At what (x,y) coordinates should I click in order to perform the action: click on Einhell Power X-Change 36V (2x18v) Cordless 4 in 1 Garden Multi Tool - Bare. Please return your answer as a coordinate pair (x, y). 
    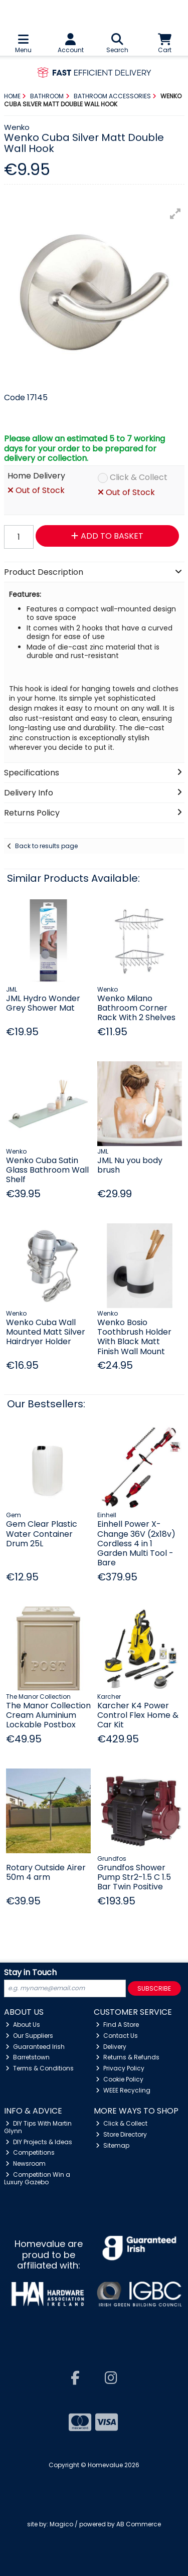
    Looking at the image, I should click on (136, 1543).